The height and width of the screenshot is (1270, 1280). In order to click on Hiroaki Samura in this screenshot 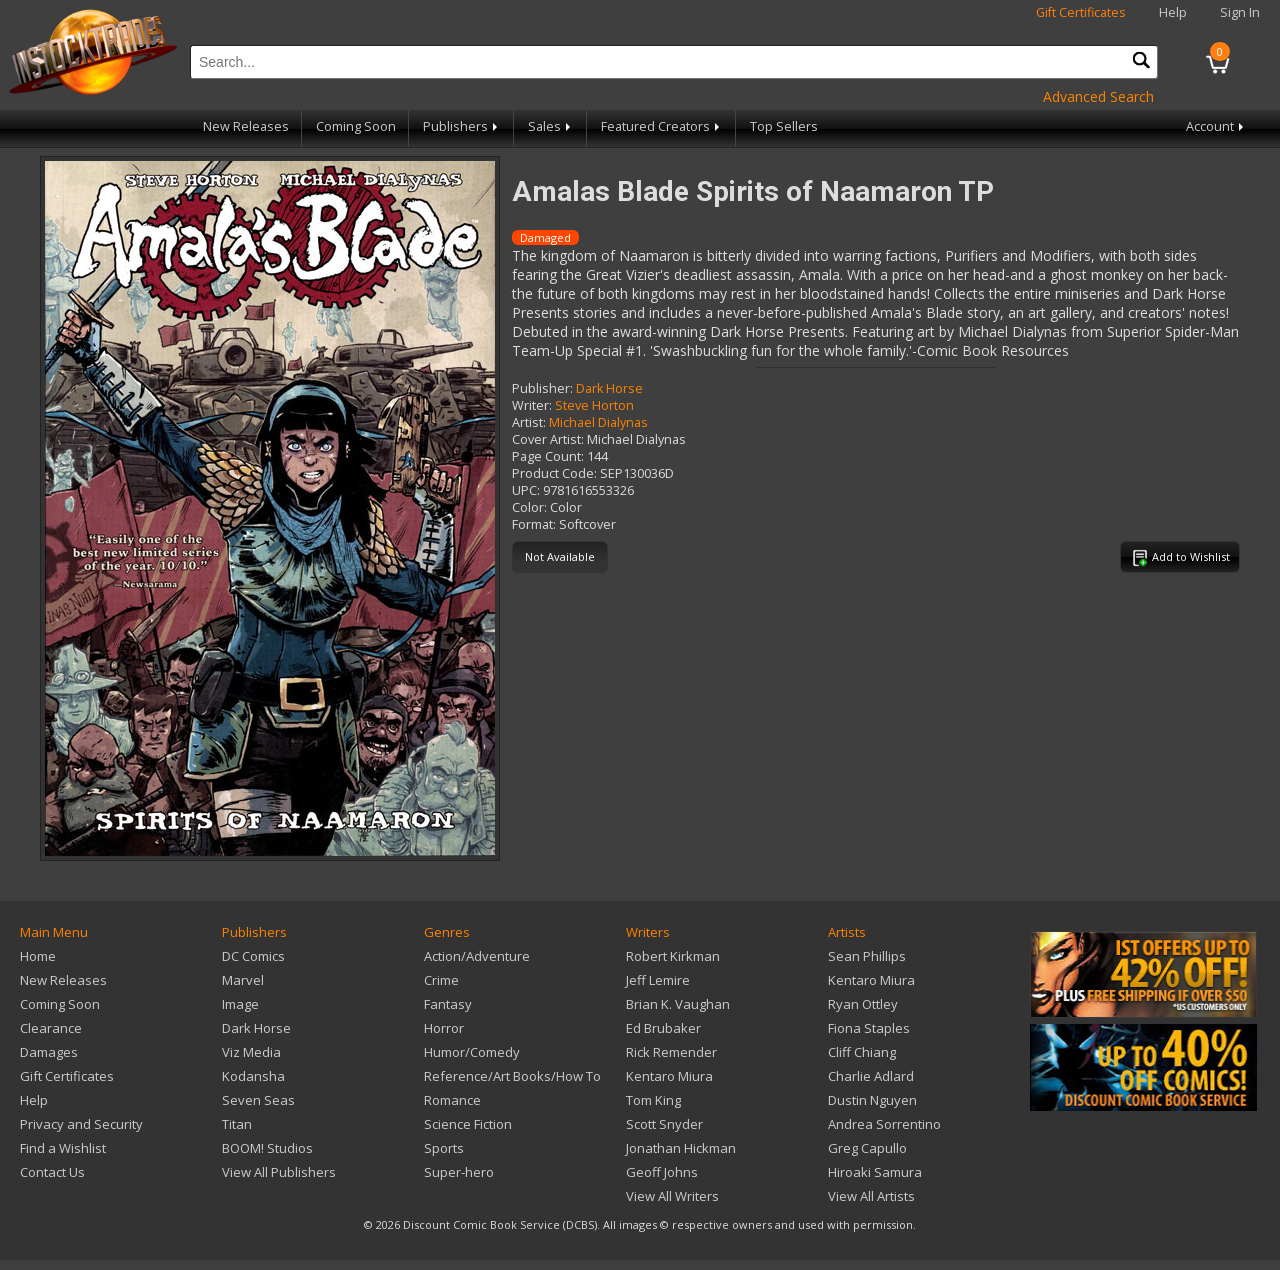, I will do `click(875, 1172)`.